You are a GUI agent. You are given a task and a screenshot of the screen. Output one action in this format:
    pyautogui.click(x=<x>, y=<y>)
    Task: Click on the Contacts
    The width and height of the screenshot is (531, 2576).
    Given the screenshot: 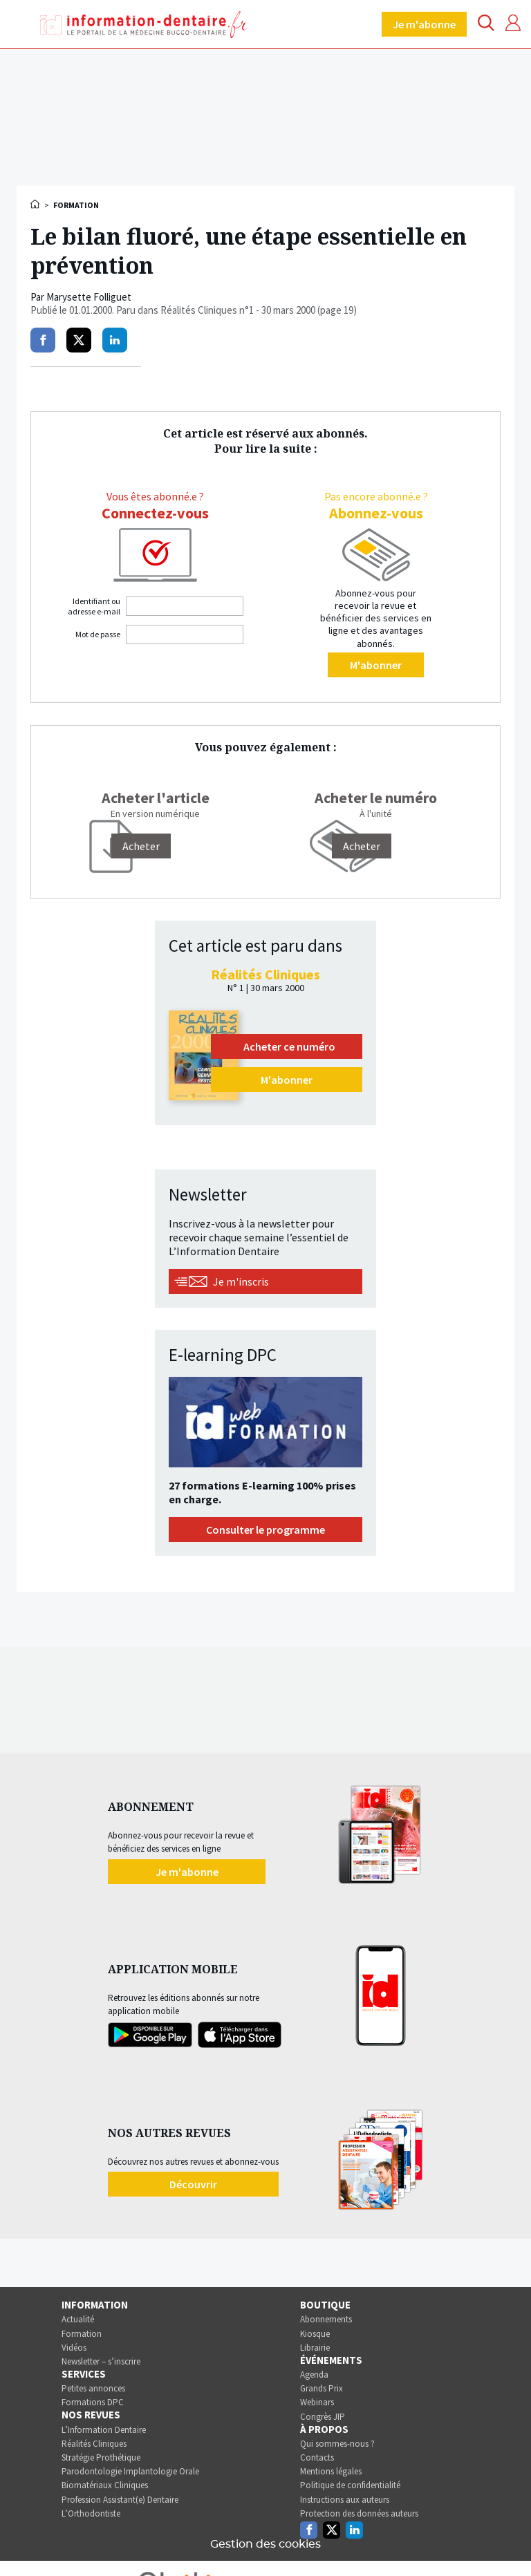 What is the action you would take?
    pyautogui.click(x=317, y=2457)
    